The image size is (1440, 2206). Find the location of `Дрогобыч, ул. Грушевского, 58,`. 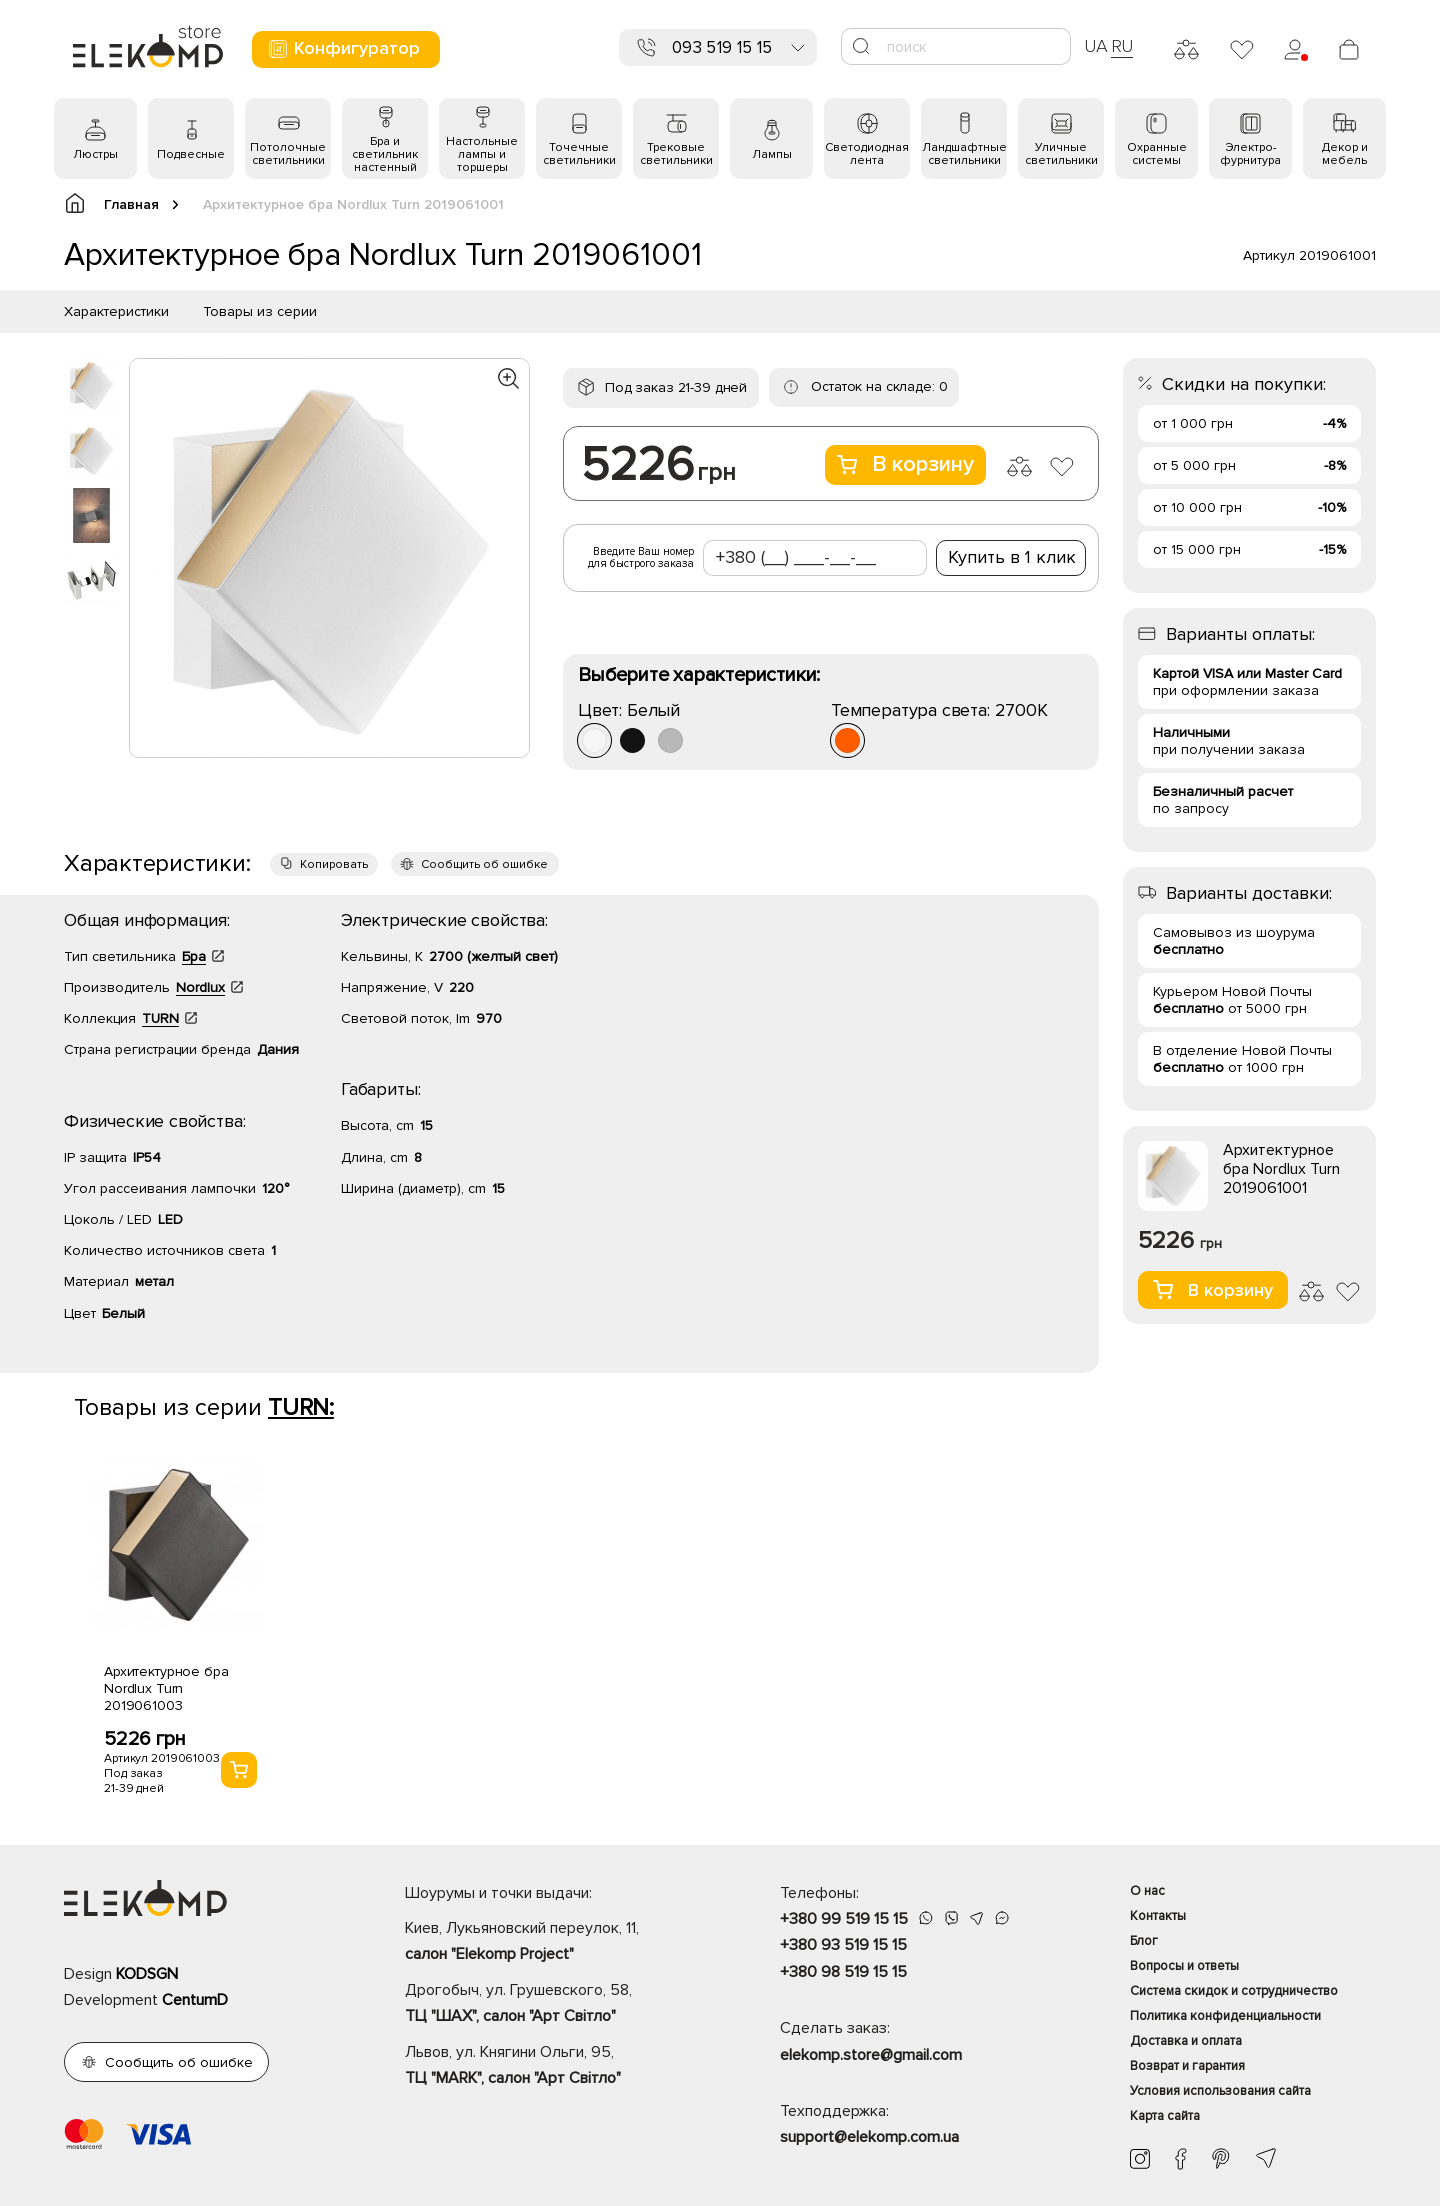

Дрогобыч, ул. Грушевского, 58, is located at coordinates (557, 2005).